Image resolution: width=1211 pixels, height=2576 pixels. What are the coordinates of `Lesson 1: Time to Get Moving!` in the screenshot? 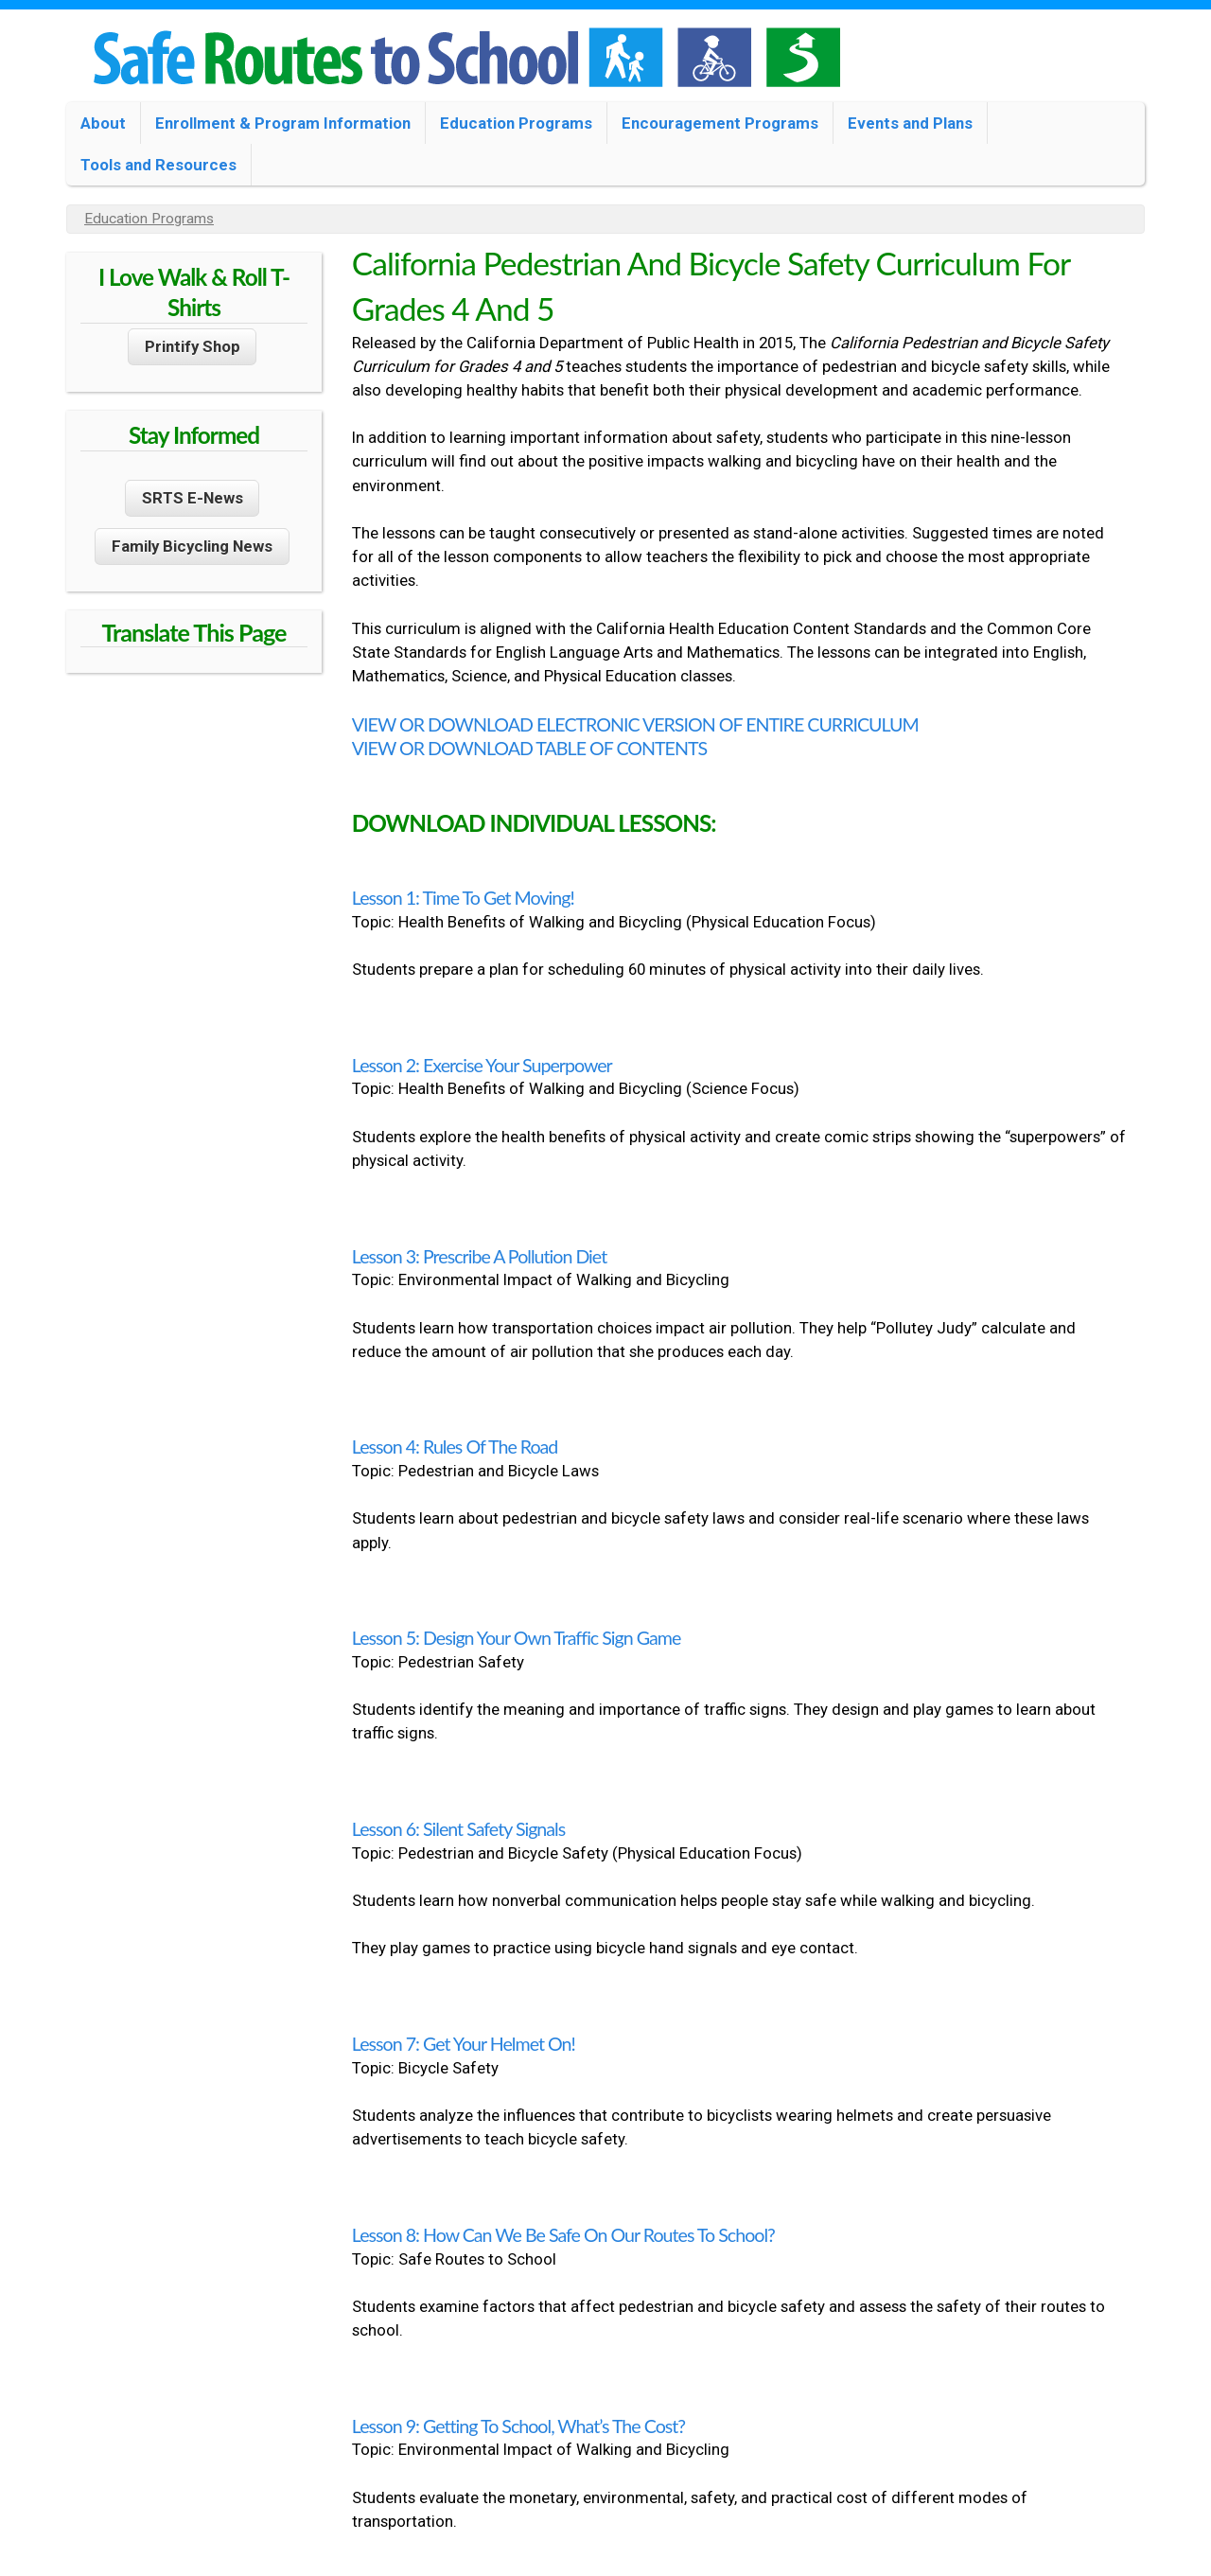 It's located at (463, 898).